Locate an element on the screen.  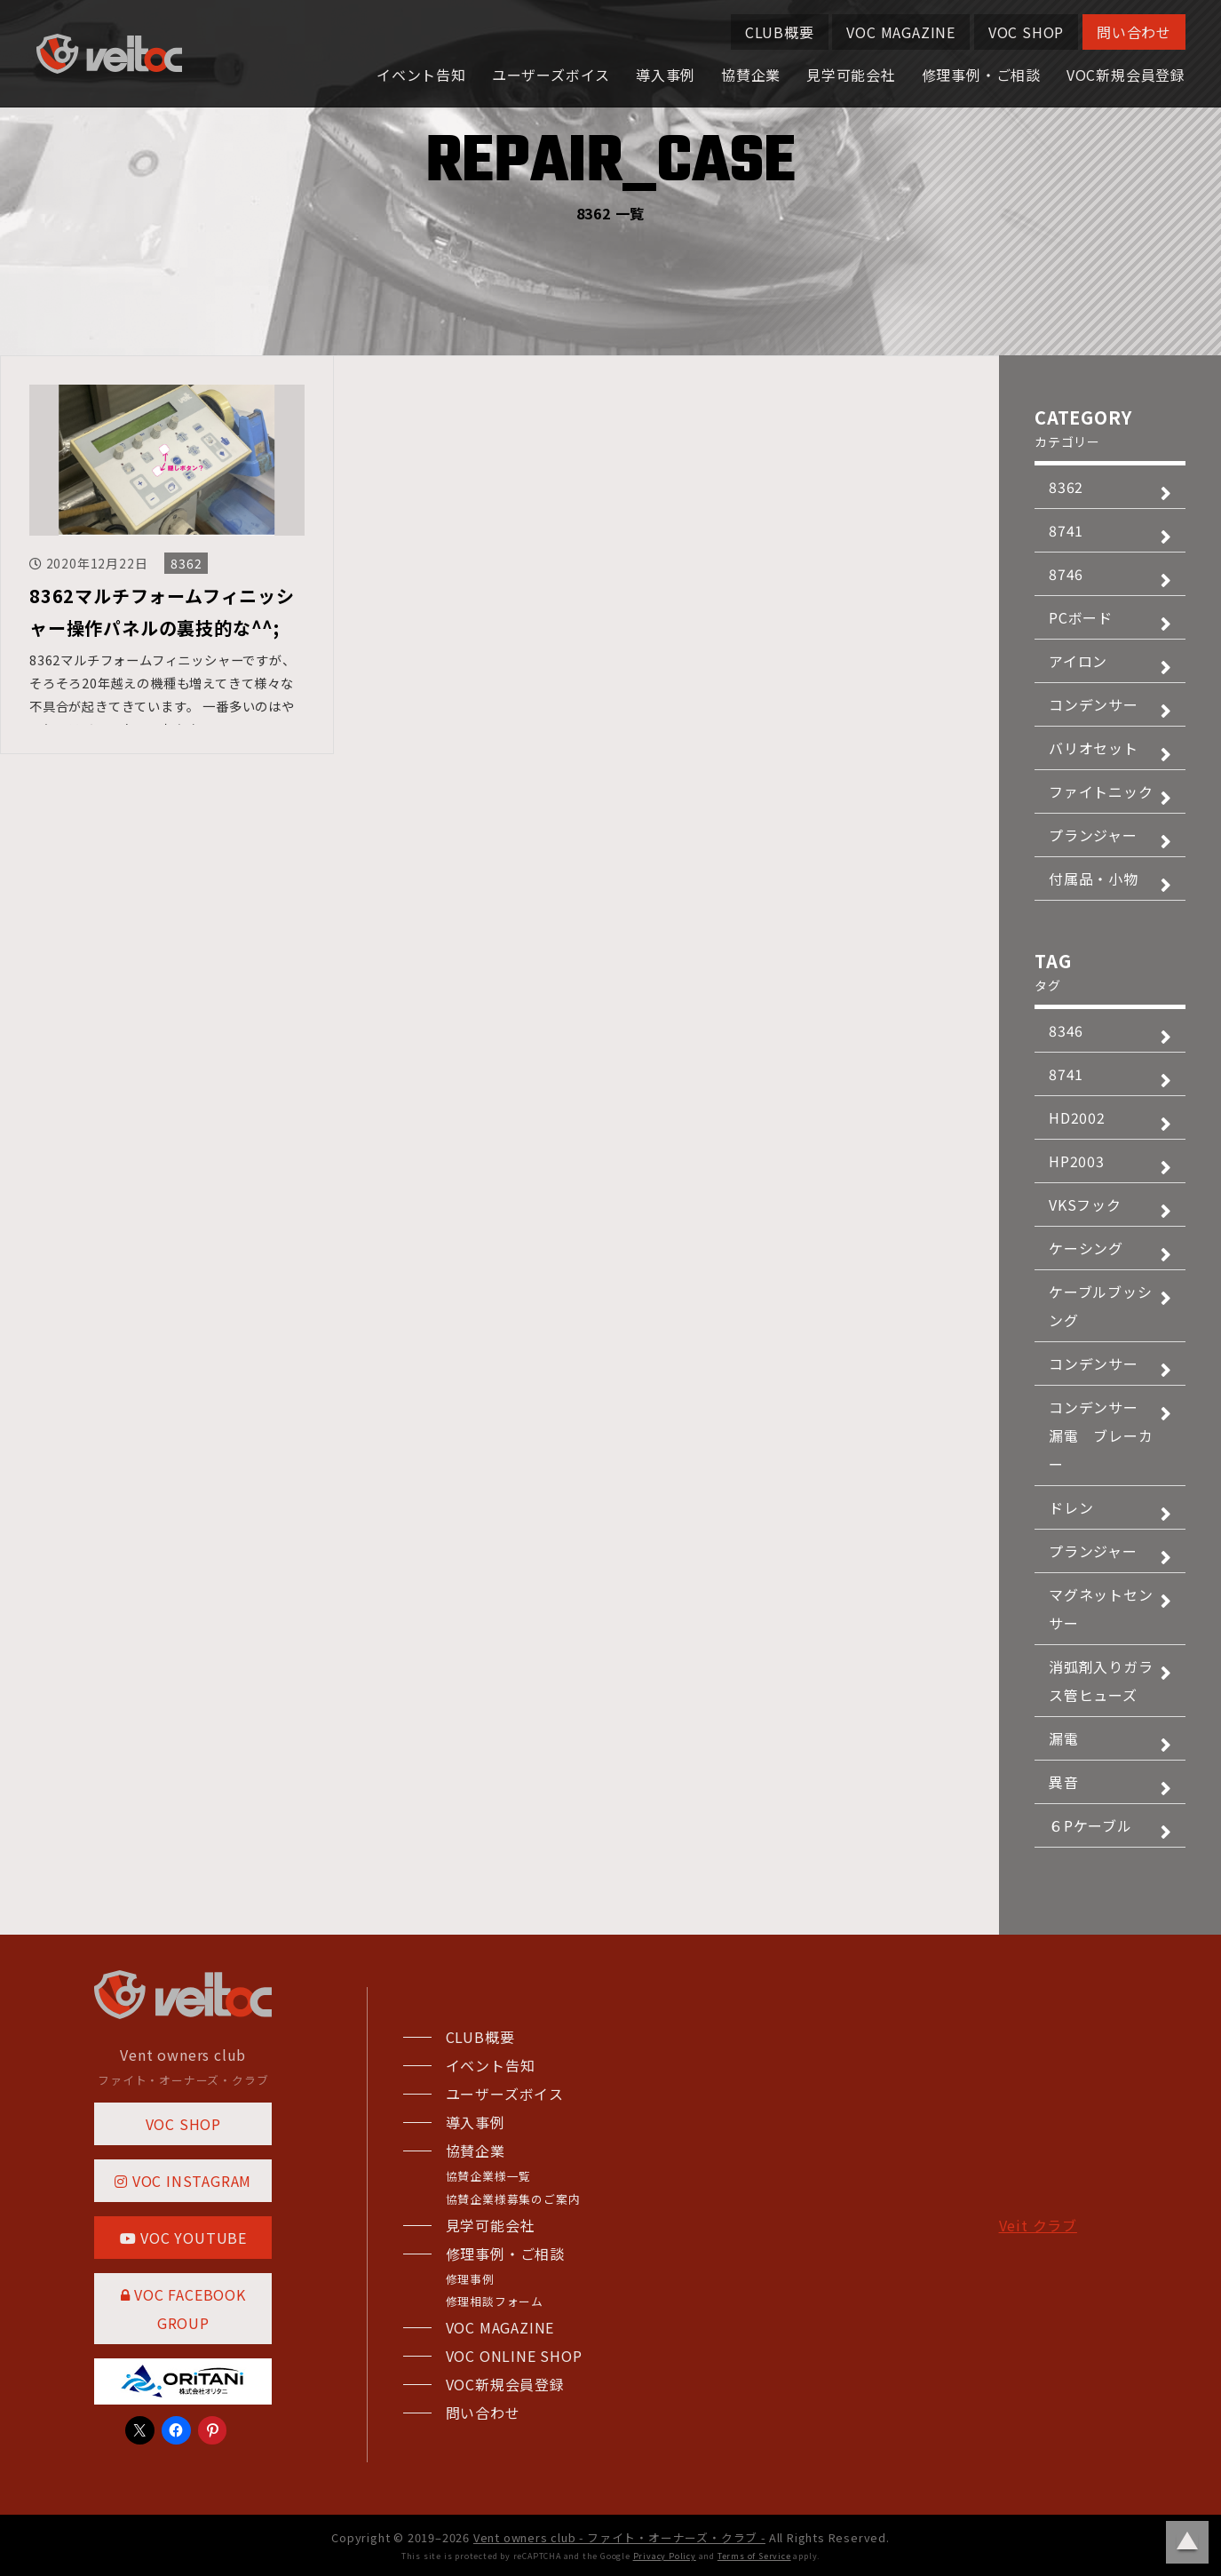
ユーザーズボイス is located at coordinates (551, 74).